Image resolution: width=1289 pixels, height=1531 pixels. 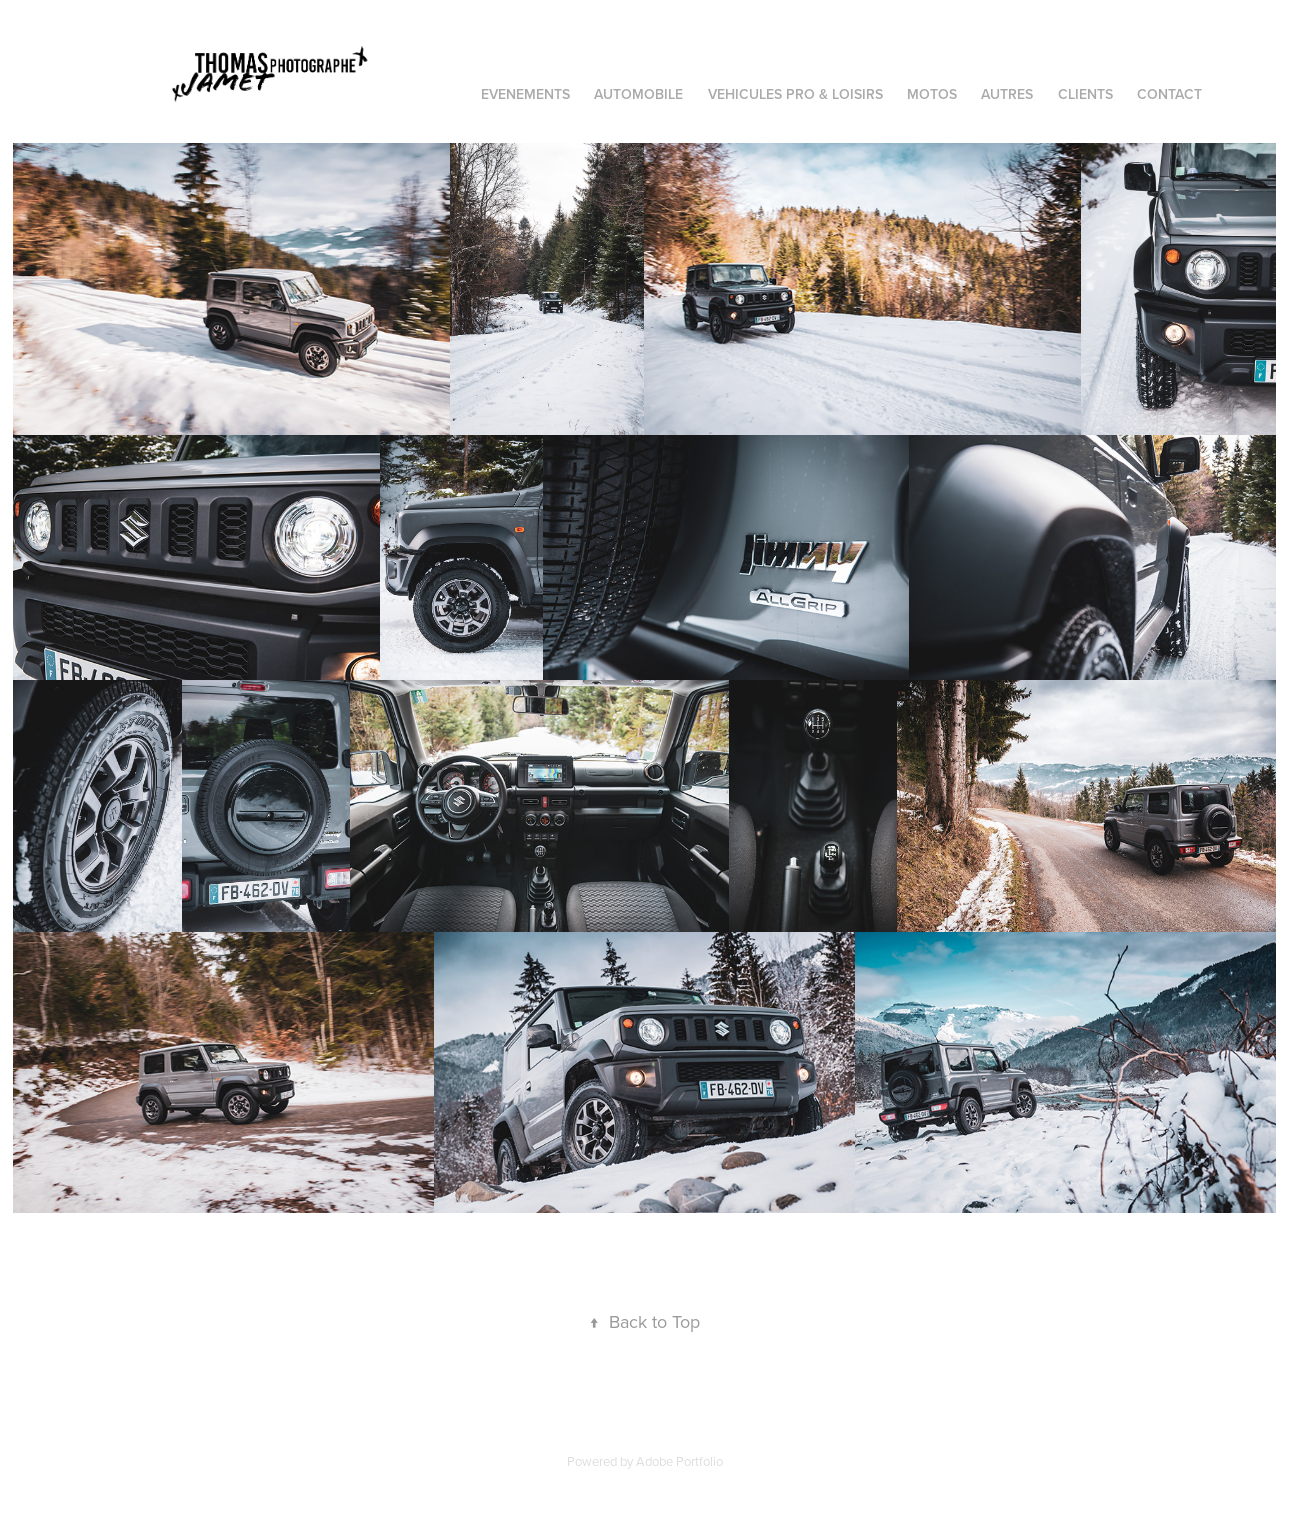 What do you see at coordinates (679, 1461) in the screenshot?
I see `Adobe Portfolio` at bounding box center [679, 1461].